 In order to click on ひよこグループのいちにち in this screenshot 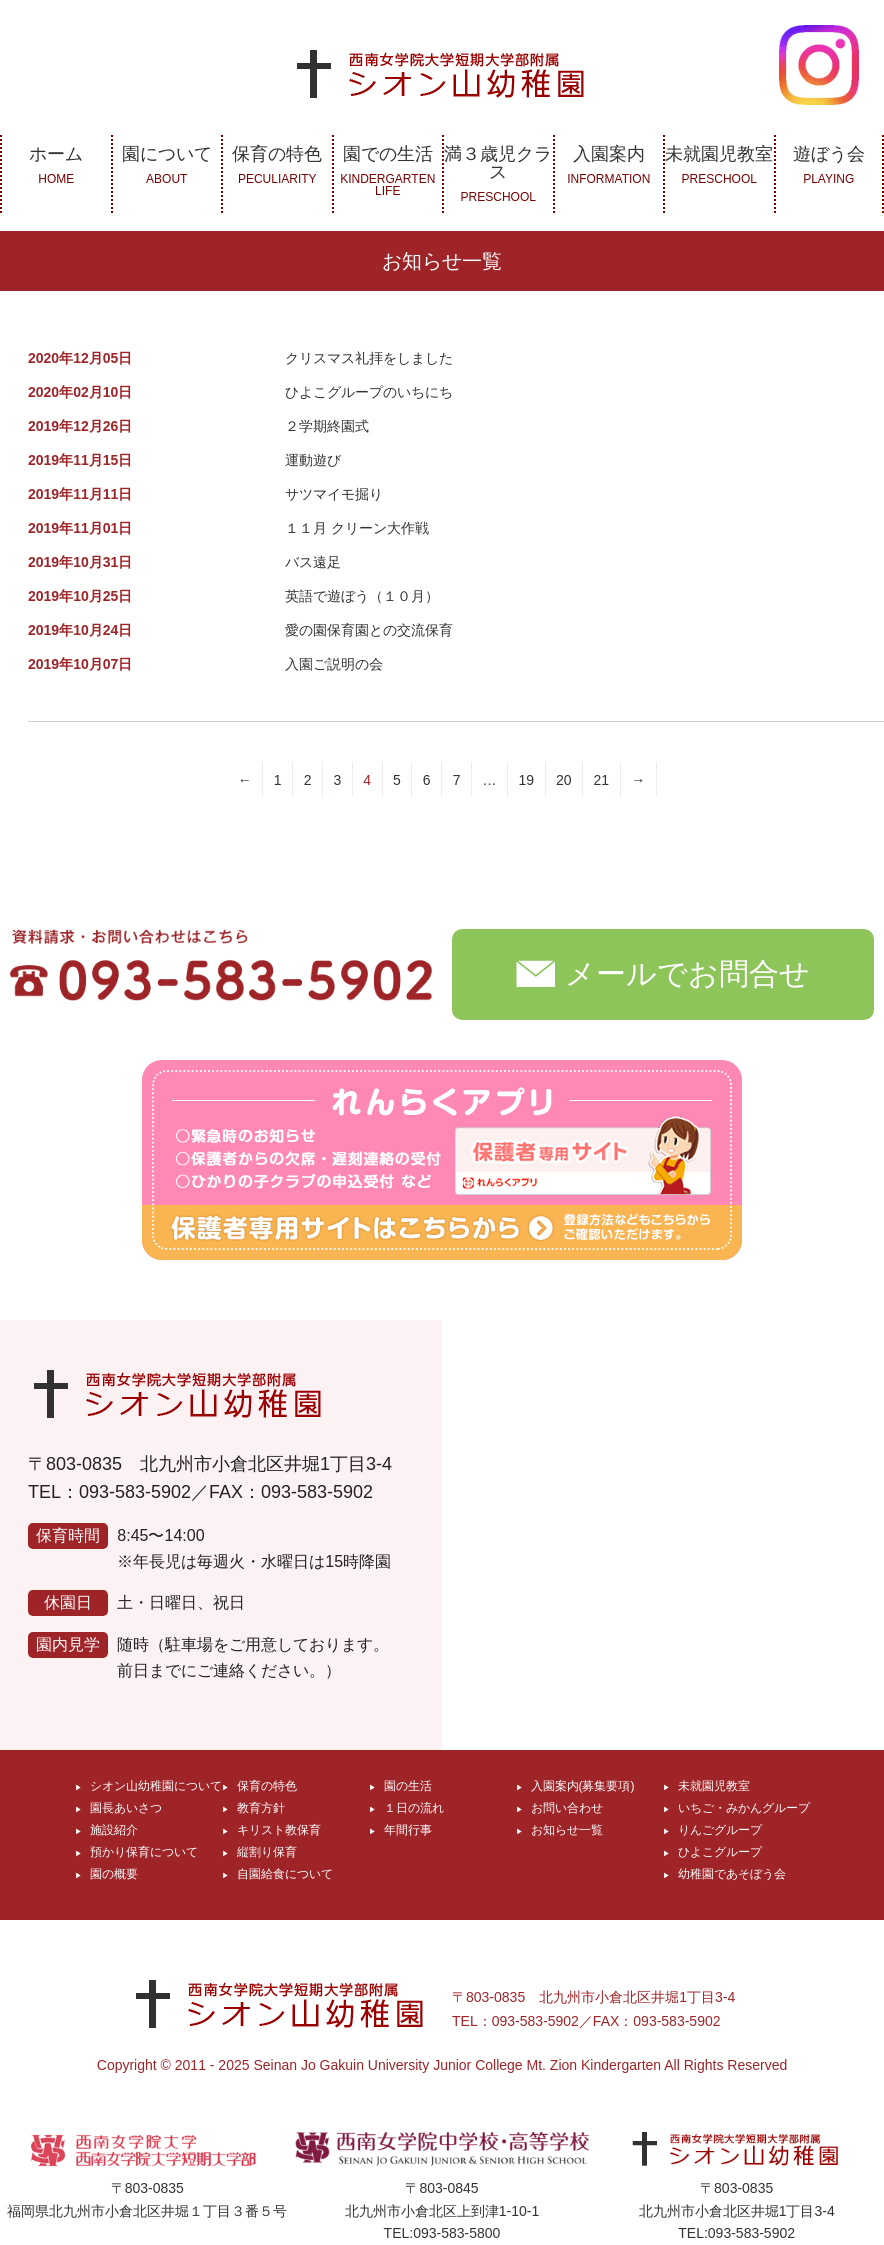, I will do `click(369, 392)`.